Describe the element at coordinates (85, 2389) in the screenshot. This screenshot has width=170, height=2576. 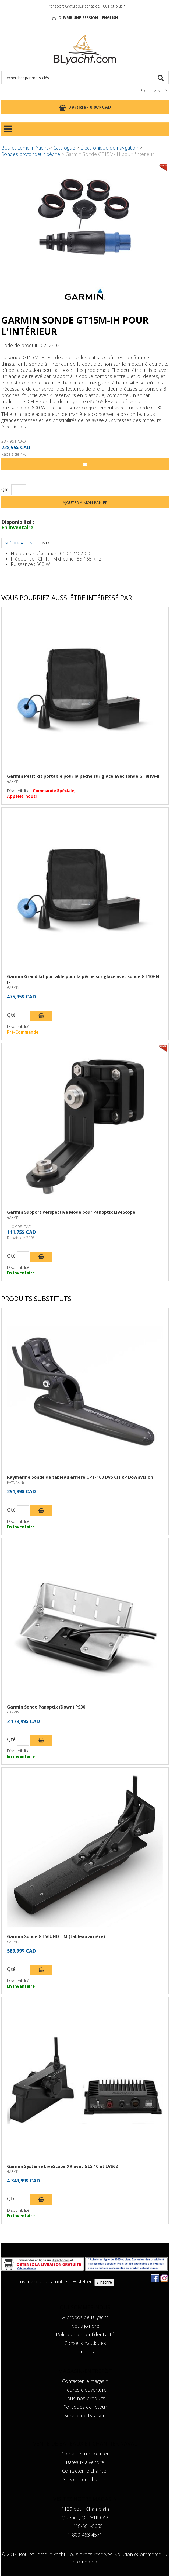
I see `Heures d'ouverture` at that location.